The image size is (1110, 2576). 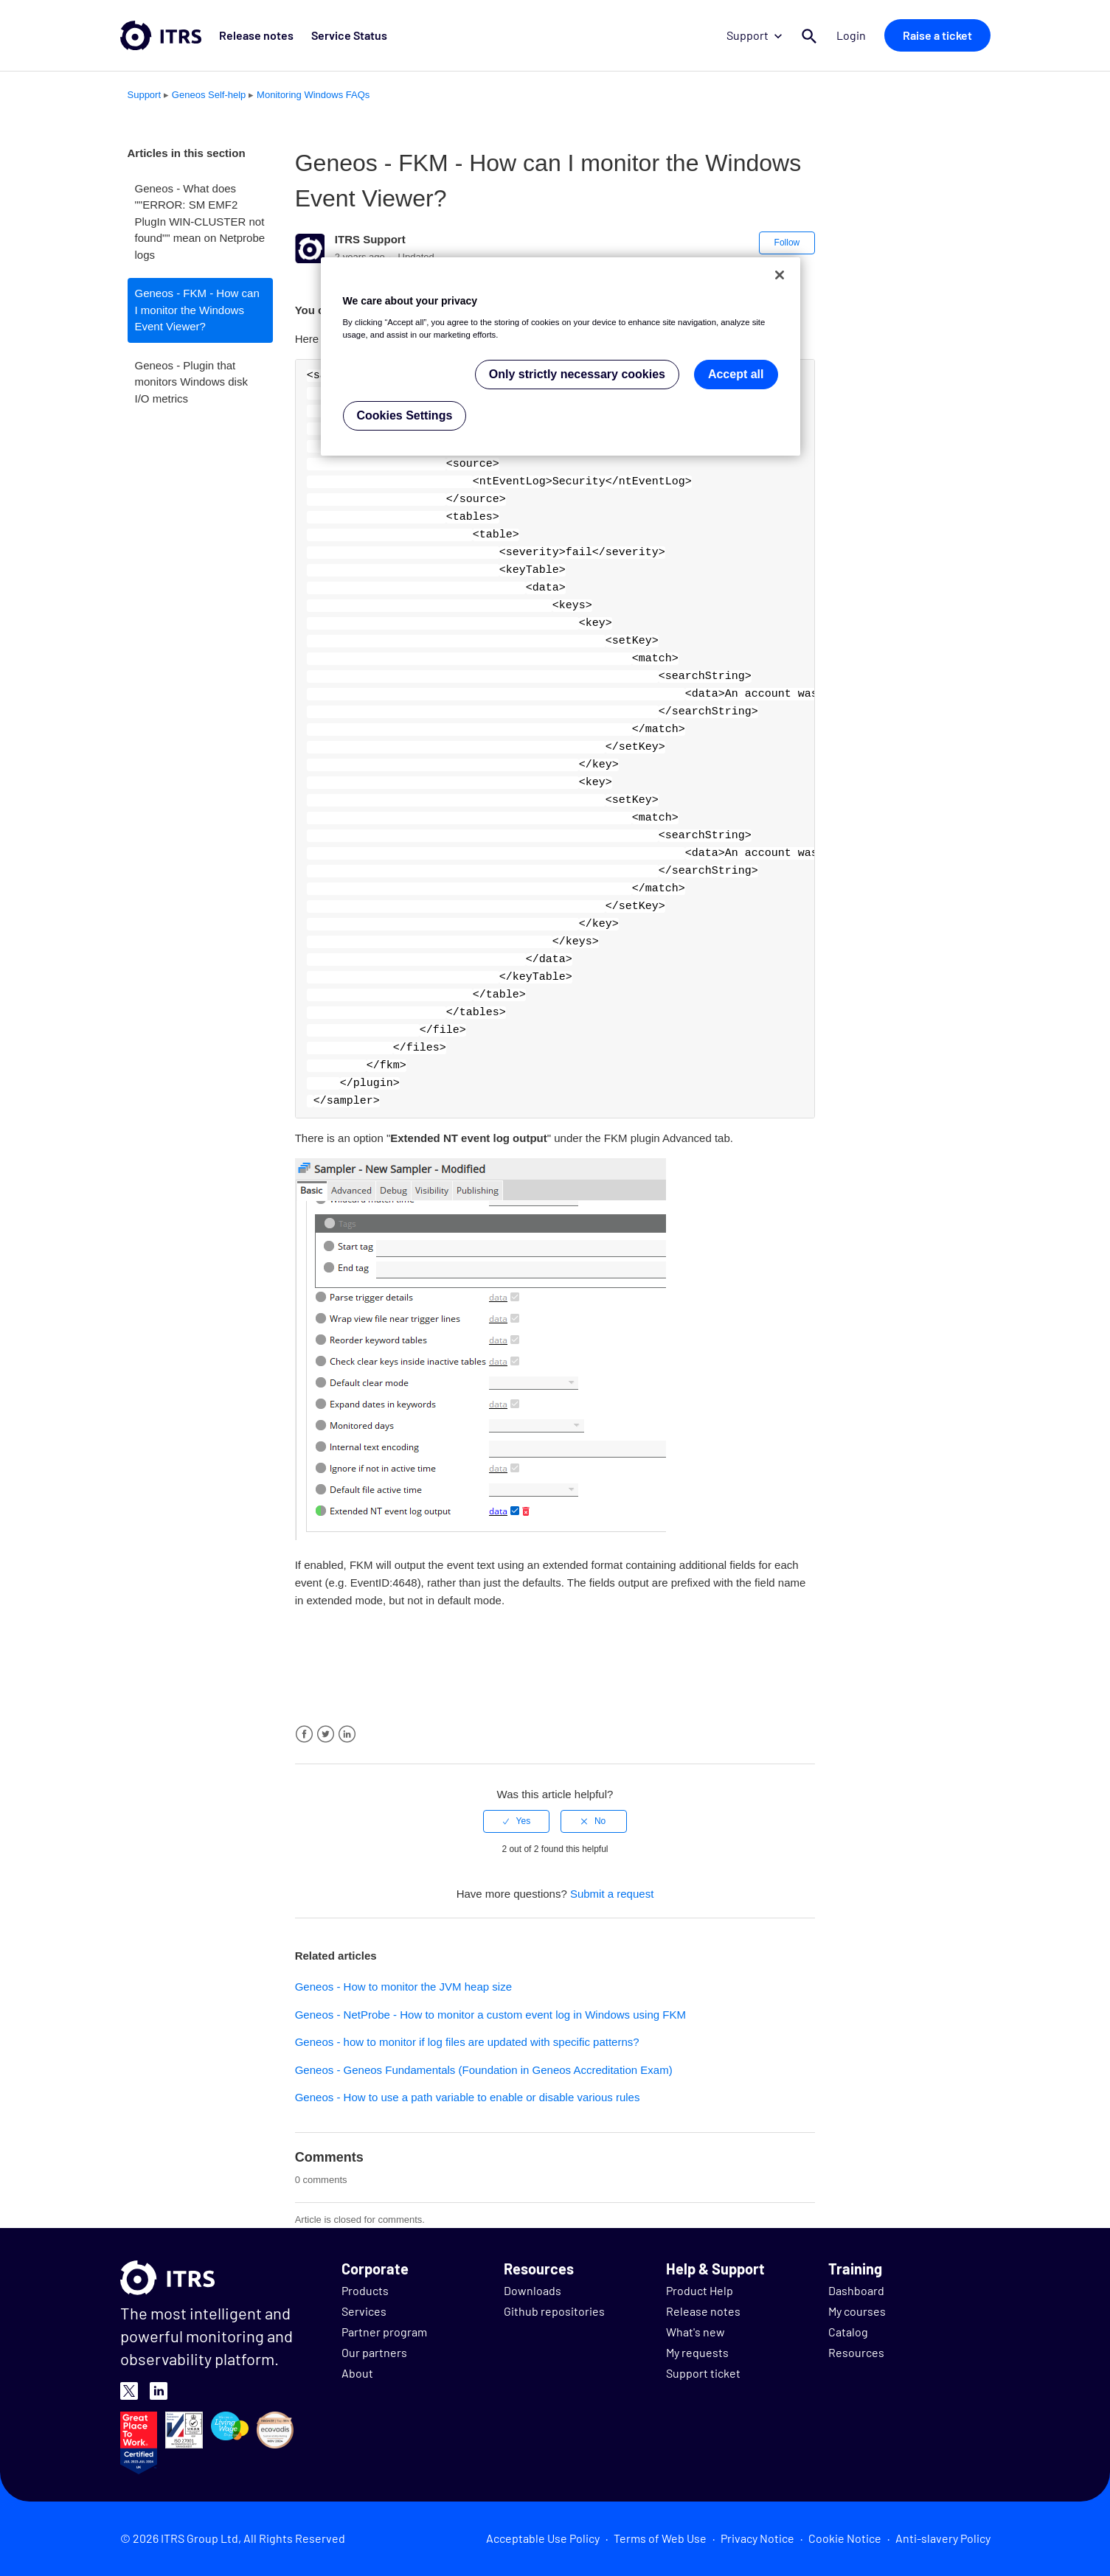 I want to click on Geneos - how to monitor if log files are updated with specific patterns?, so click(x=467, y=2042).